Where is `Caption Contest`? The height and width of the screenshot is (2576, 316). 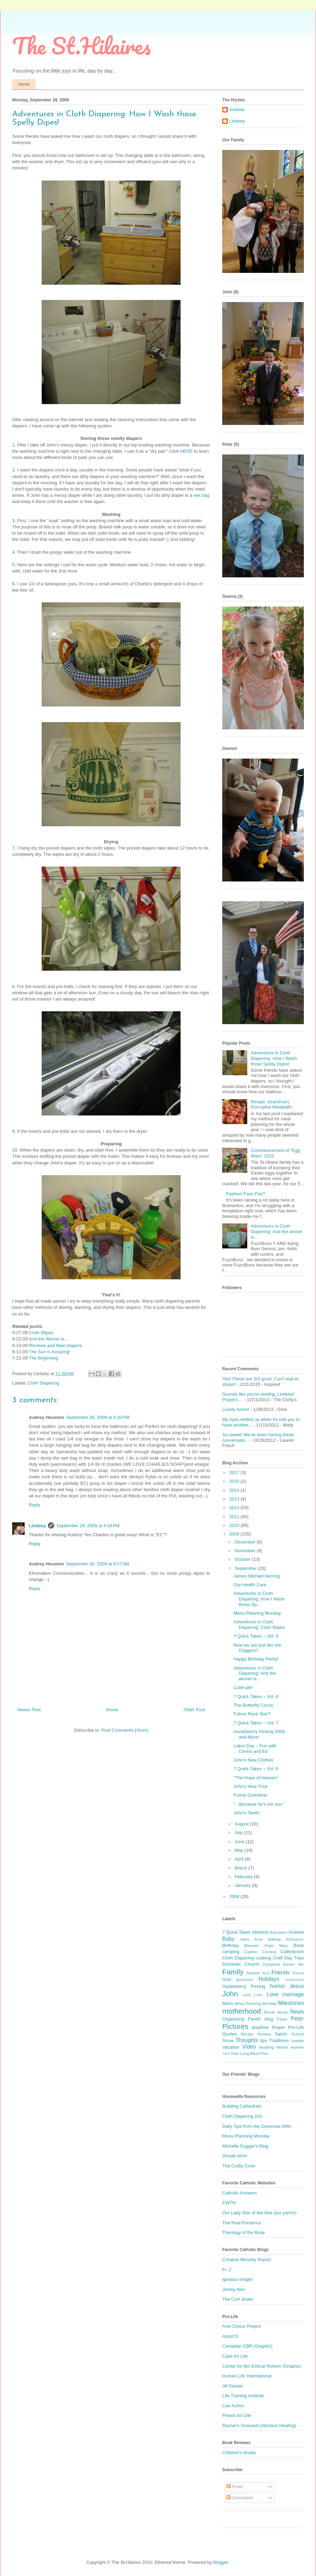
Caption Contest is located at coordinates (260, 1951).